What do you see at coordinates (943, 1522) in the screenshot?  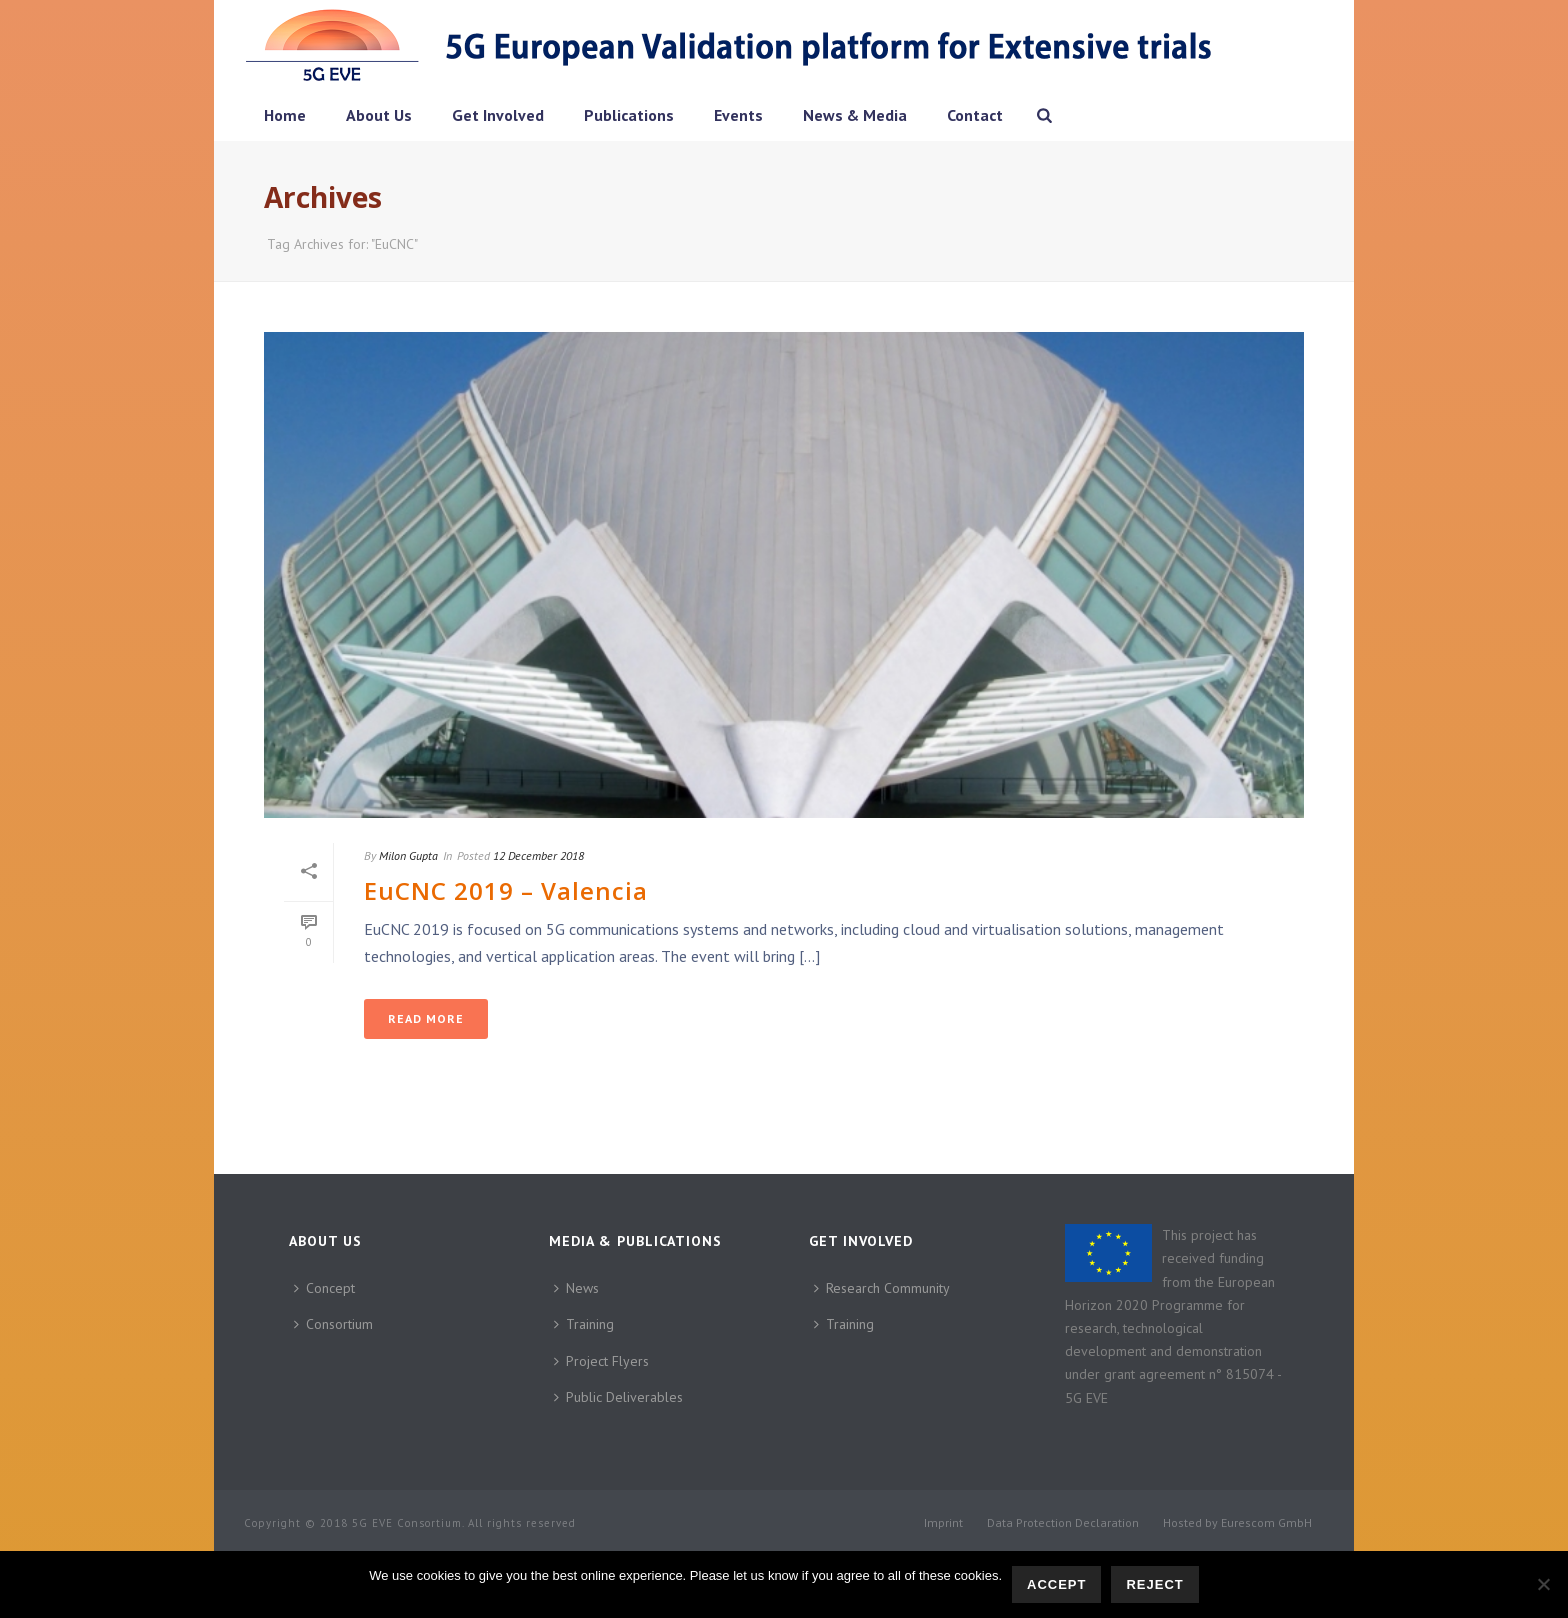 I see `Imprint` at bounding box center [943, 1522].